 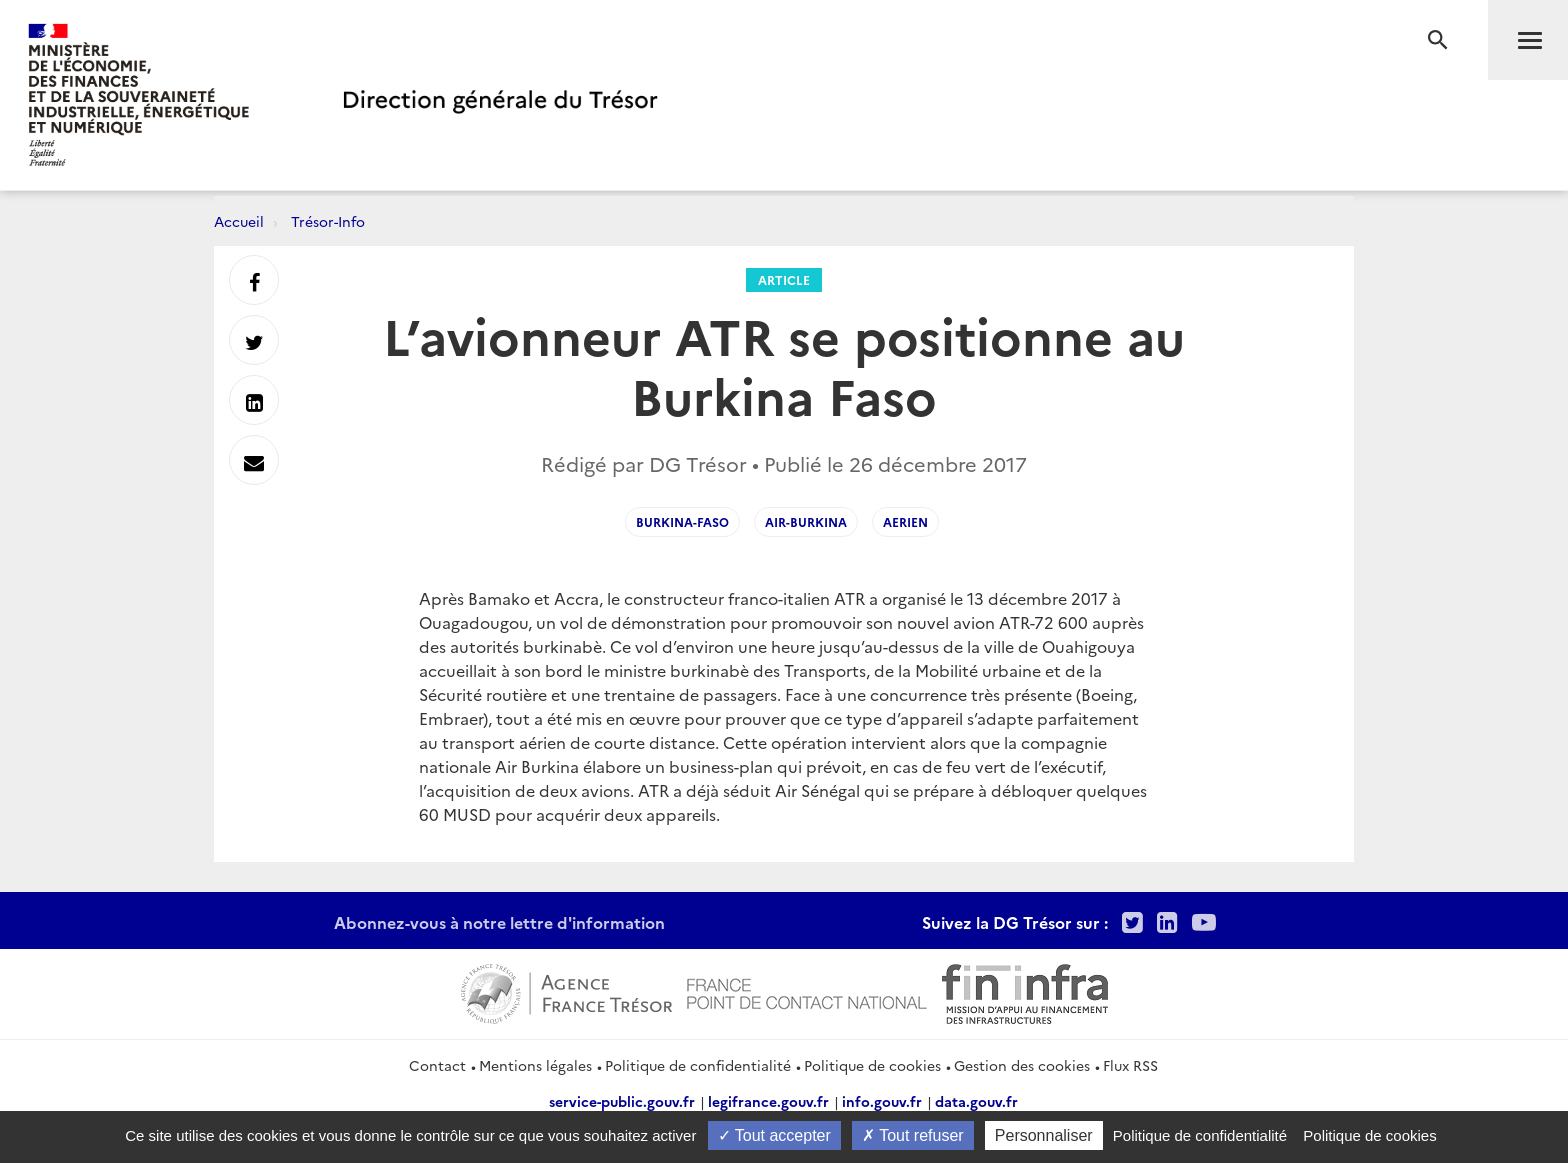 I want to click on Flux RSS, so click(x=1130, y=1065).